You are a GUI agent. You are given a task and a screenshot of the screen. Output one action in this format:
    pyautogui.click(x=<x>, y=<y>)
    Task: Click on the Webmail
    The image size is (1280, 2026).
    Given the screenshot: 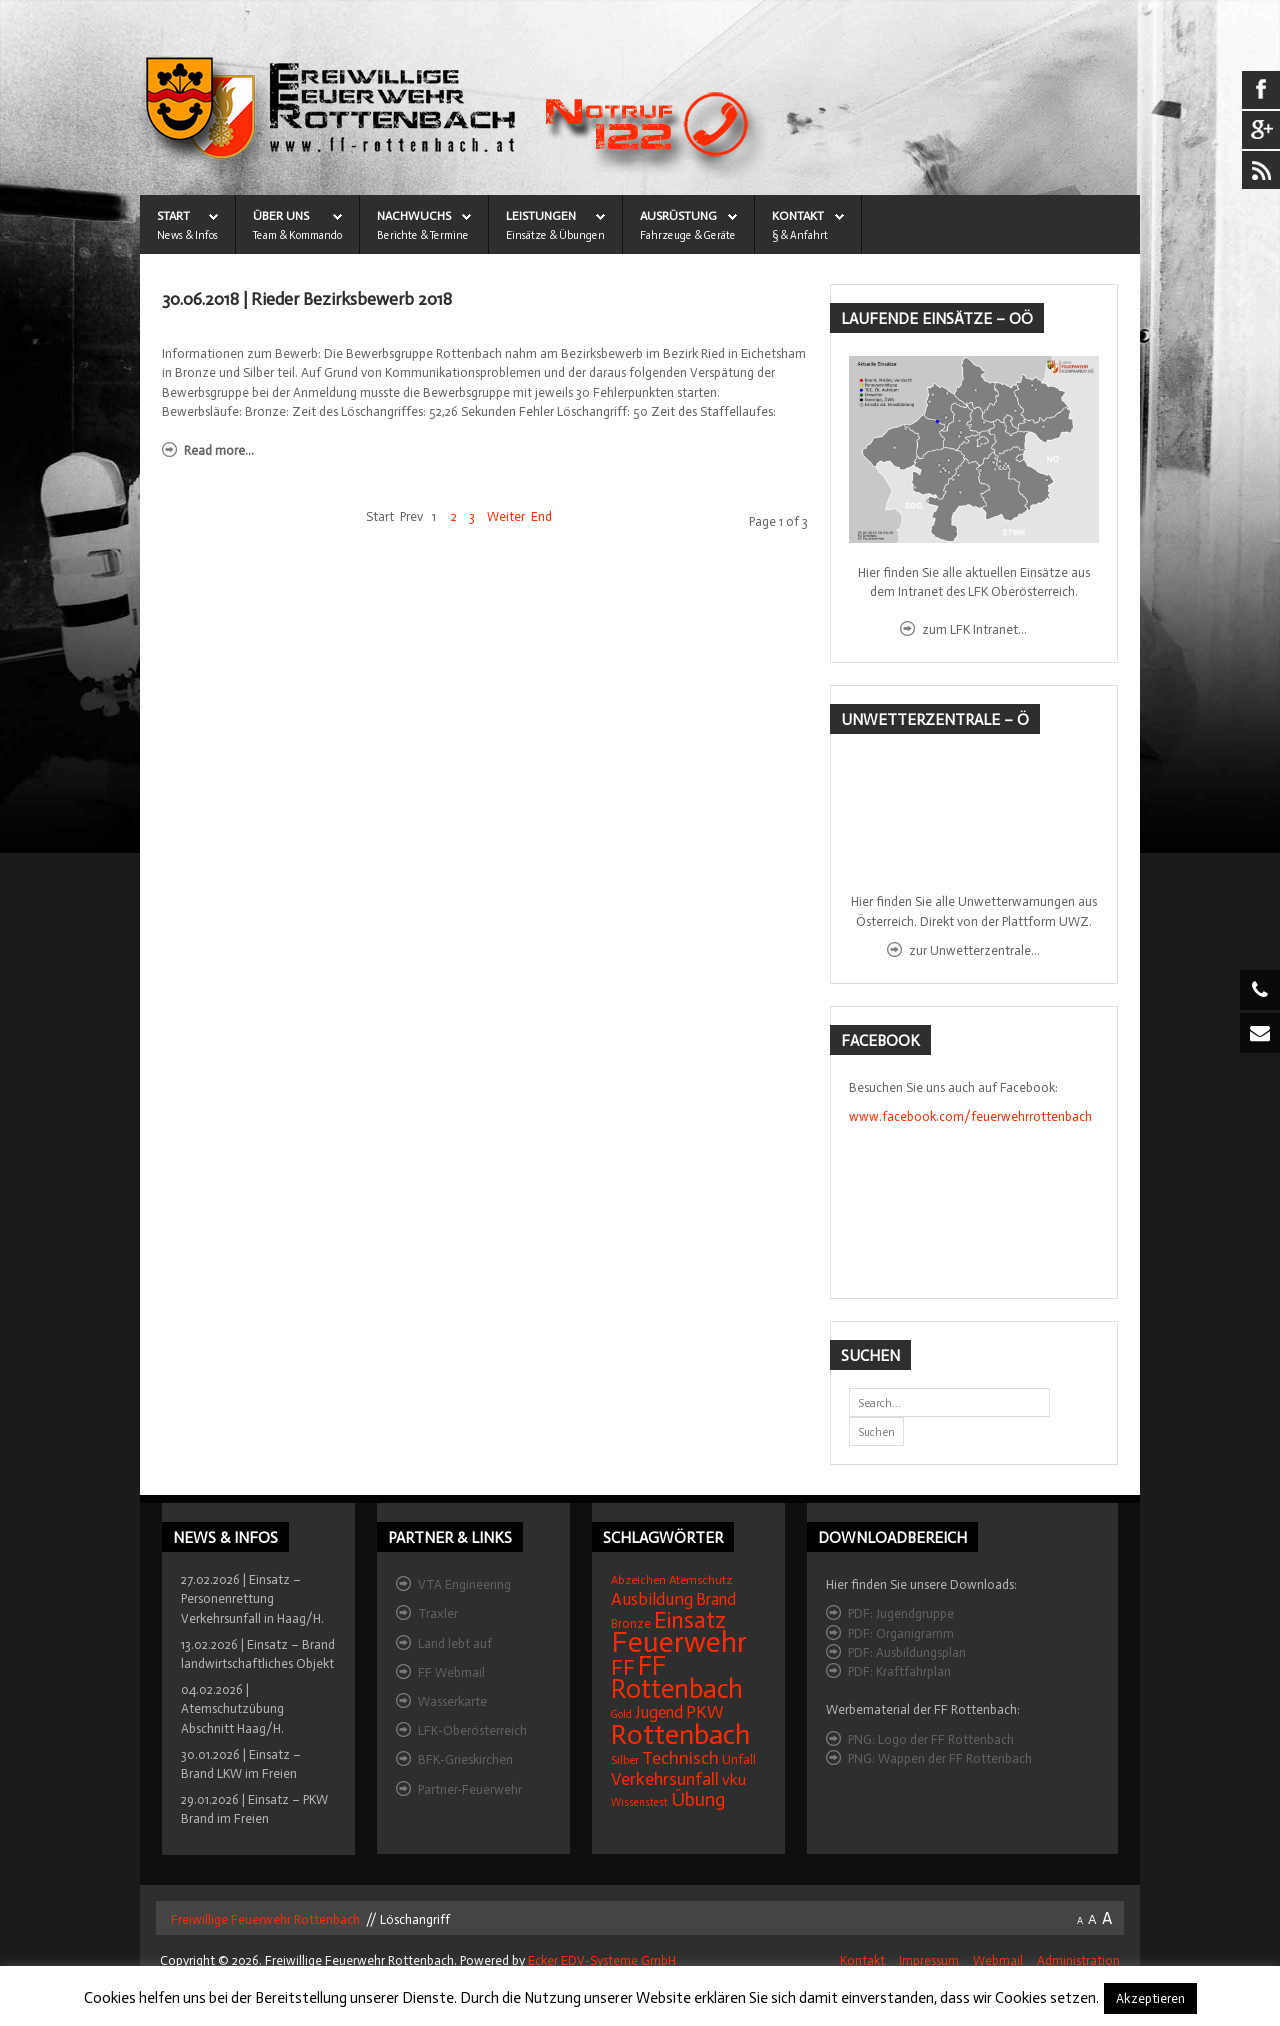 What is the action you would take?
    pyautogui.click(x=998, y=1960)
    